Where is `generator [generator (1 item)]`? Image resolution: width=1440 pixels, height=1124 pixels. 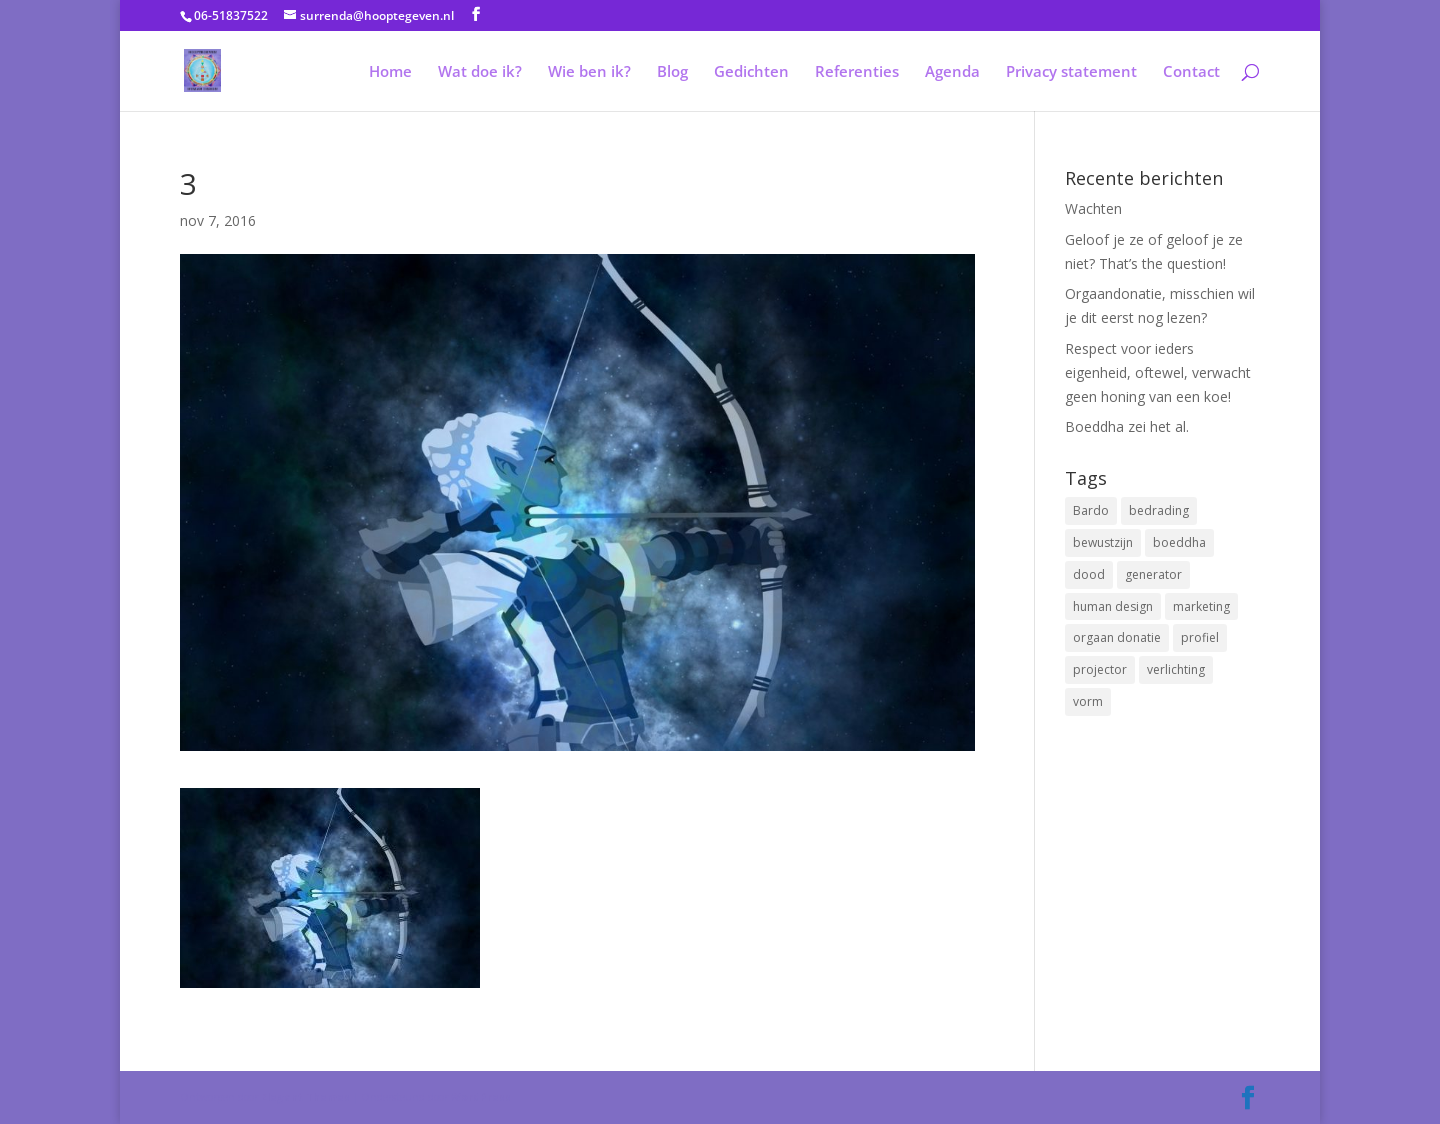 generator [generator (1 item)] is located at coordinates (1153, 574).